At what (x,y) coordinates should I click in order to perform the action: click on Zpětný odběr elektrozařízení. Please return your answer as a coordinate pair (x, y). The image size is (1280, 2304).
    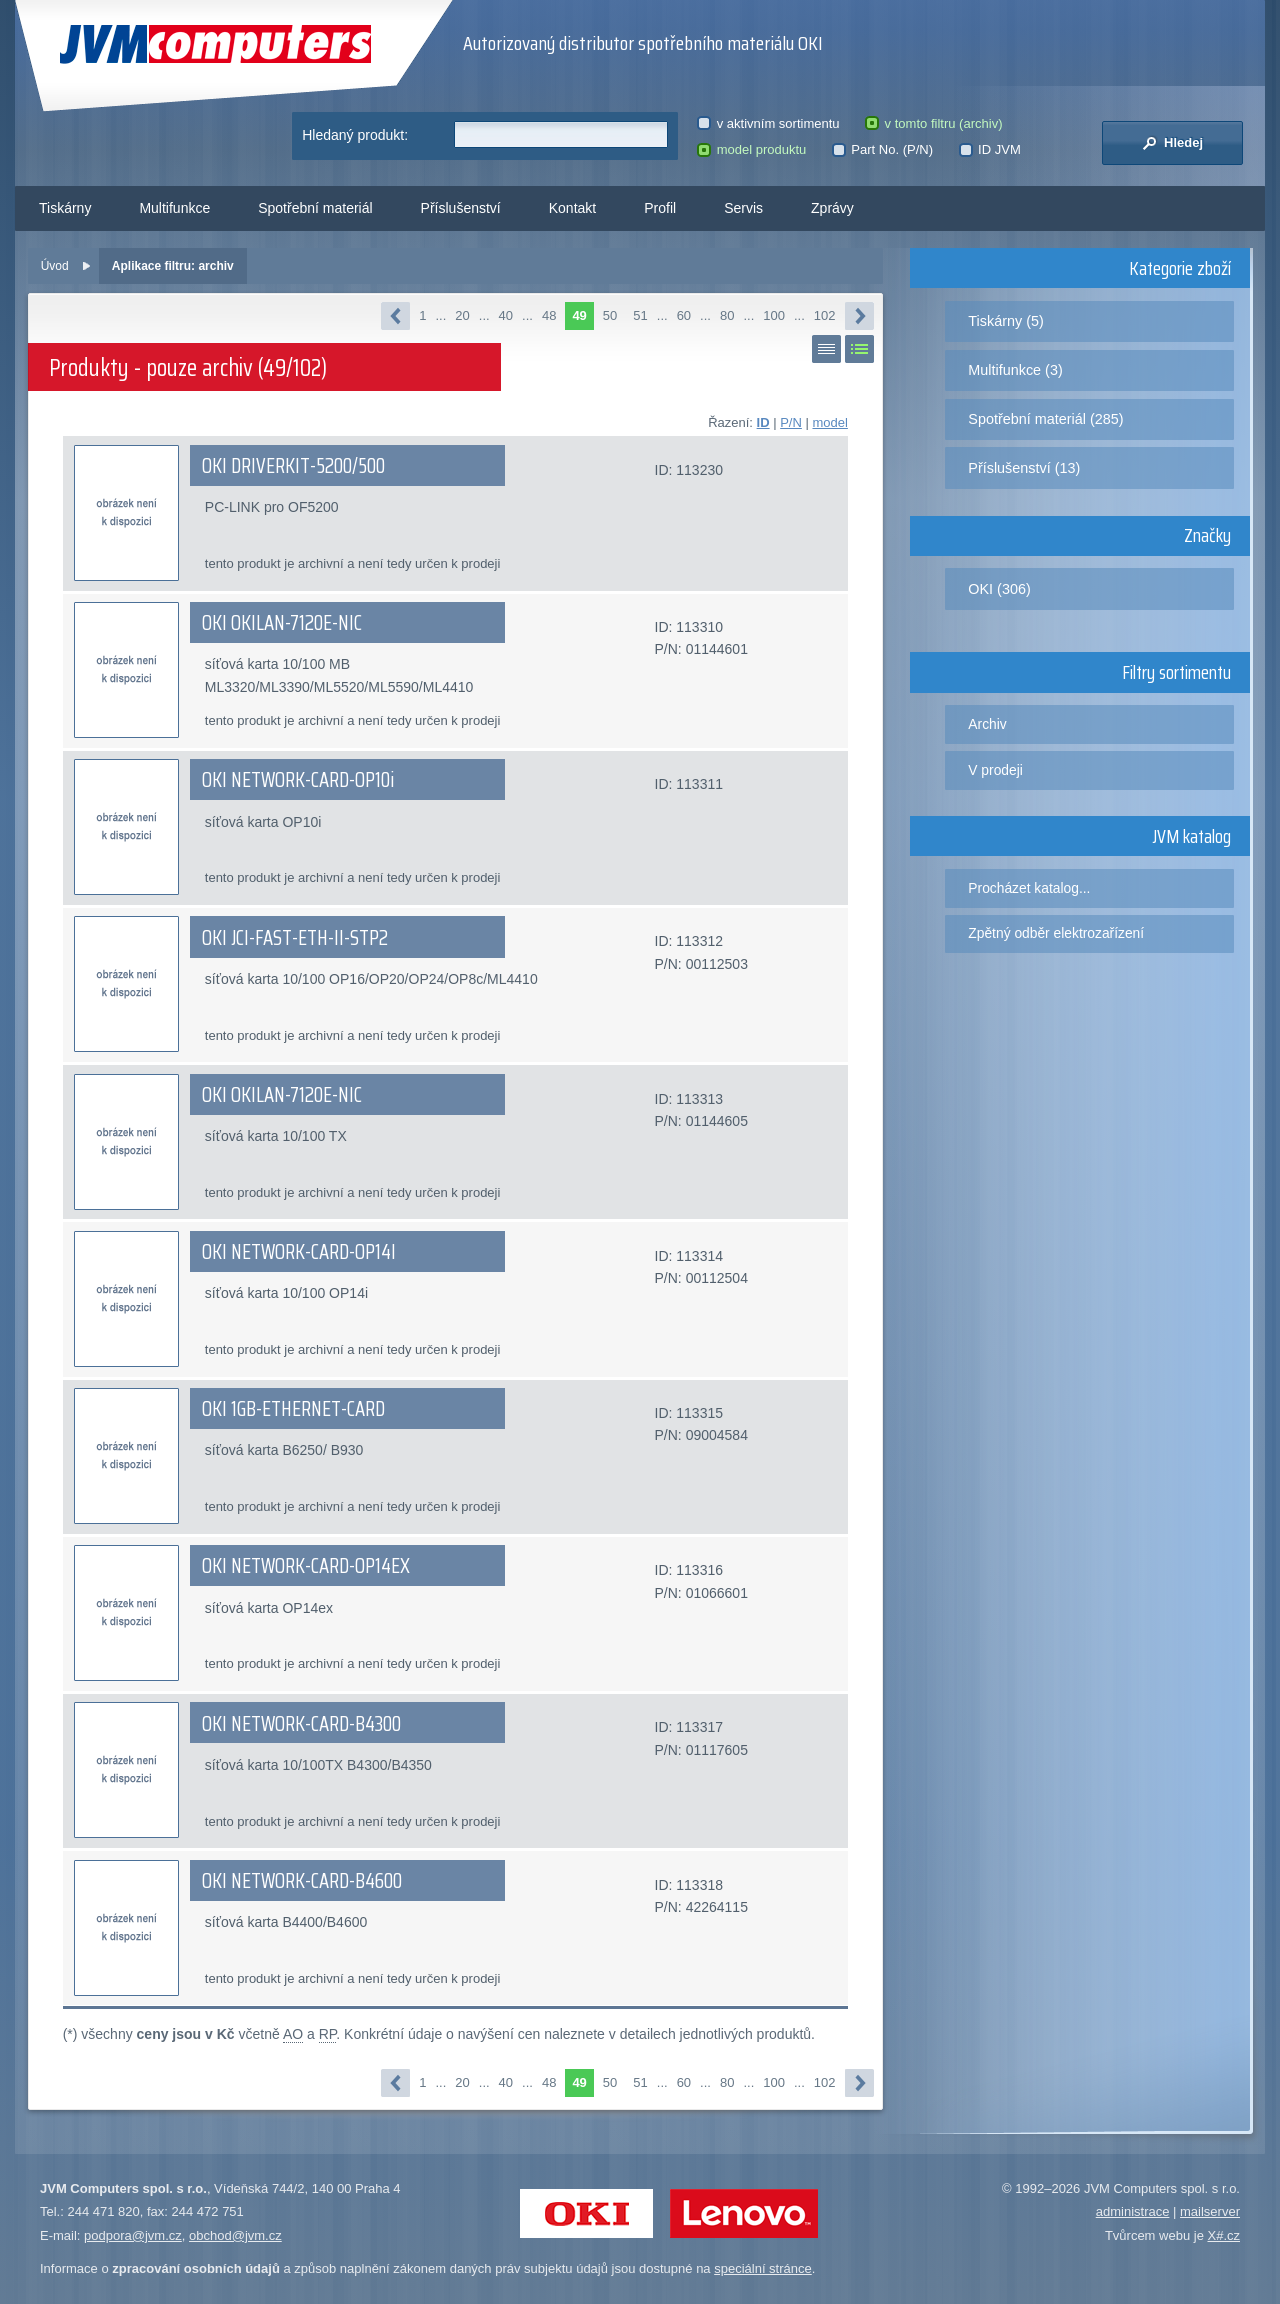
    Looking at the image, I should click on (1056, 933).